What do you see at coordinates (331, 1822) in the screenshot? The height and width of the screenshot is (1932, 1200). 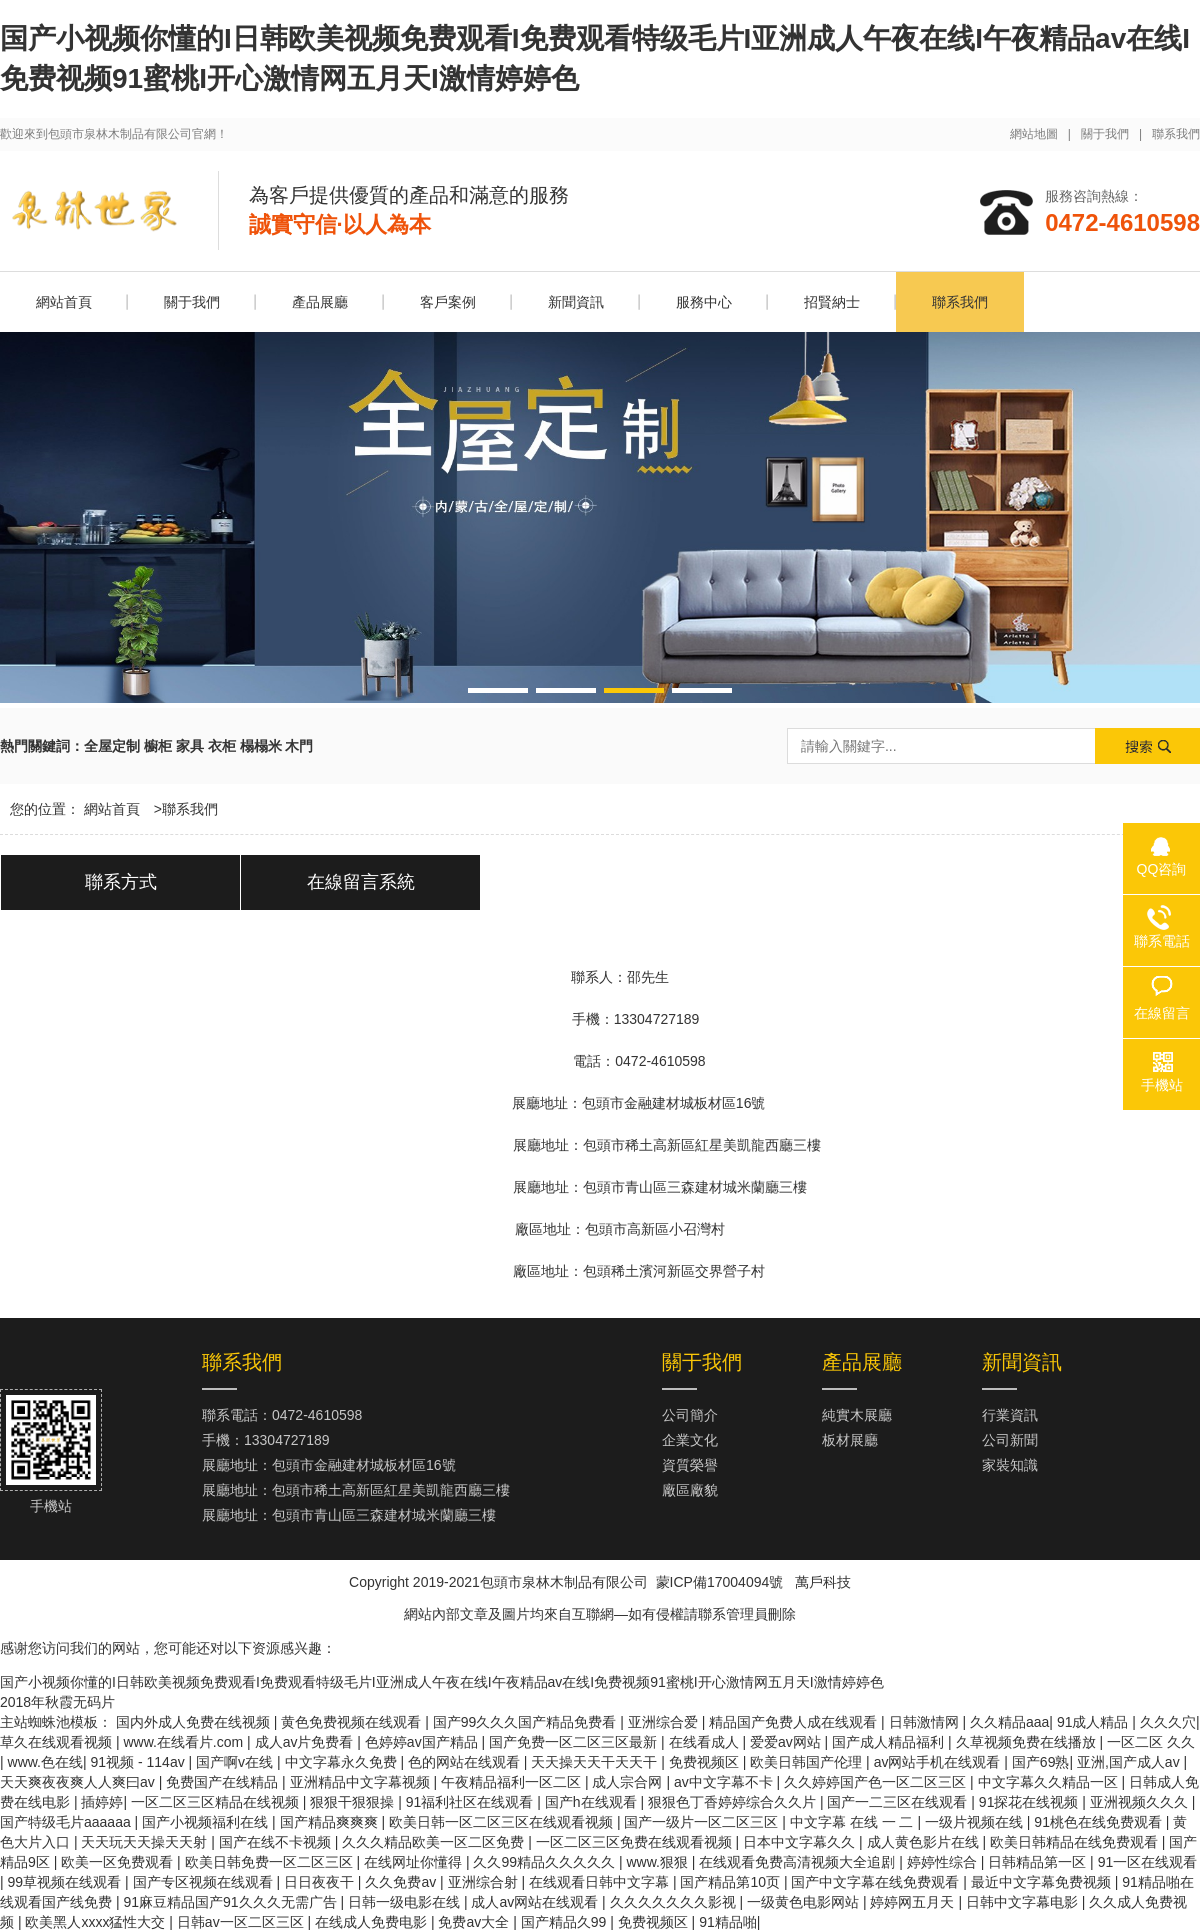 I see `国产精品爽爽爽` at bounding box center [331, 1822].